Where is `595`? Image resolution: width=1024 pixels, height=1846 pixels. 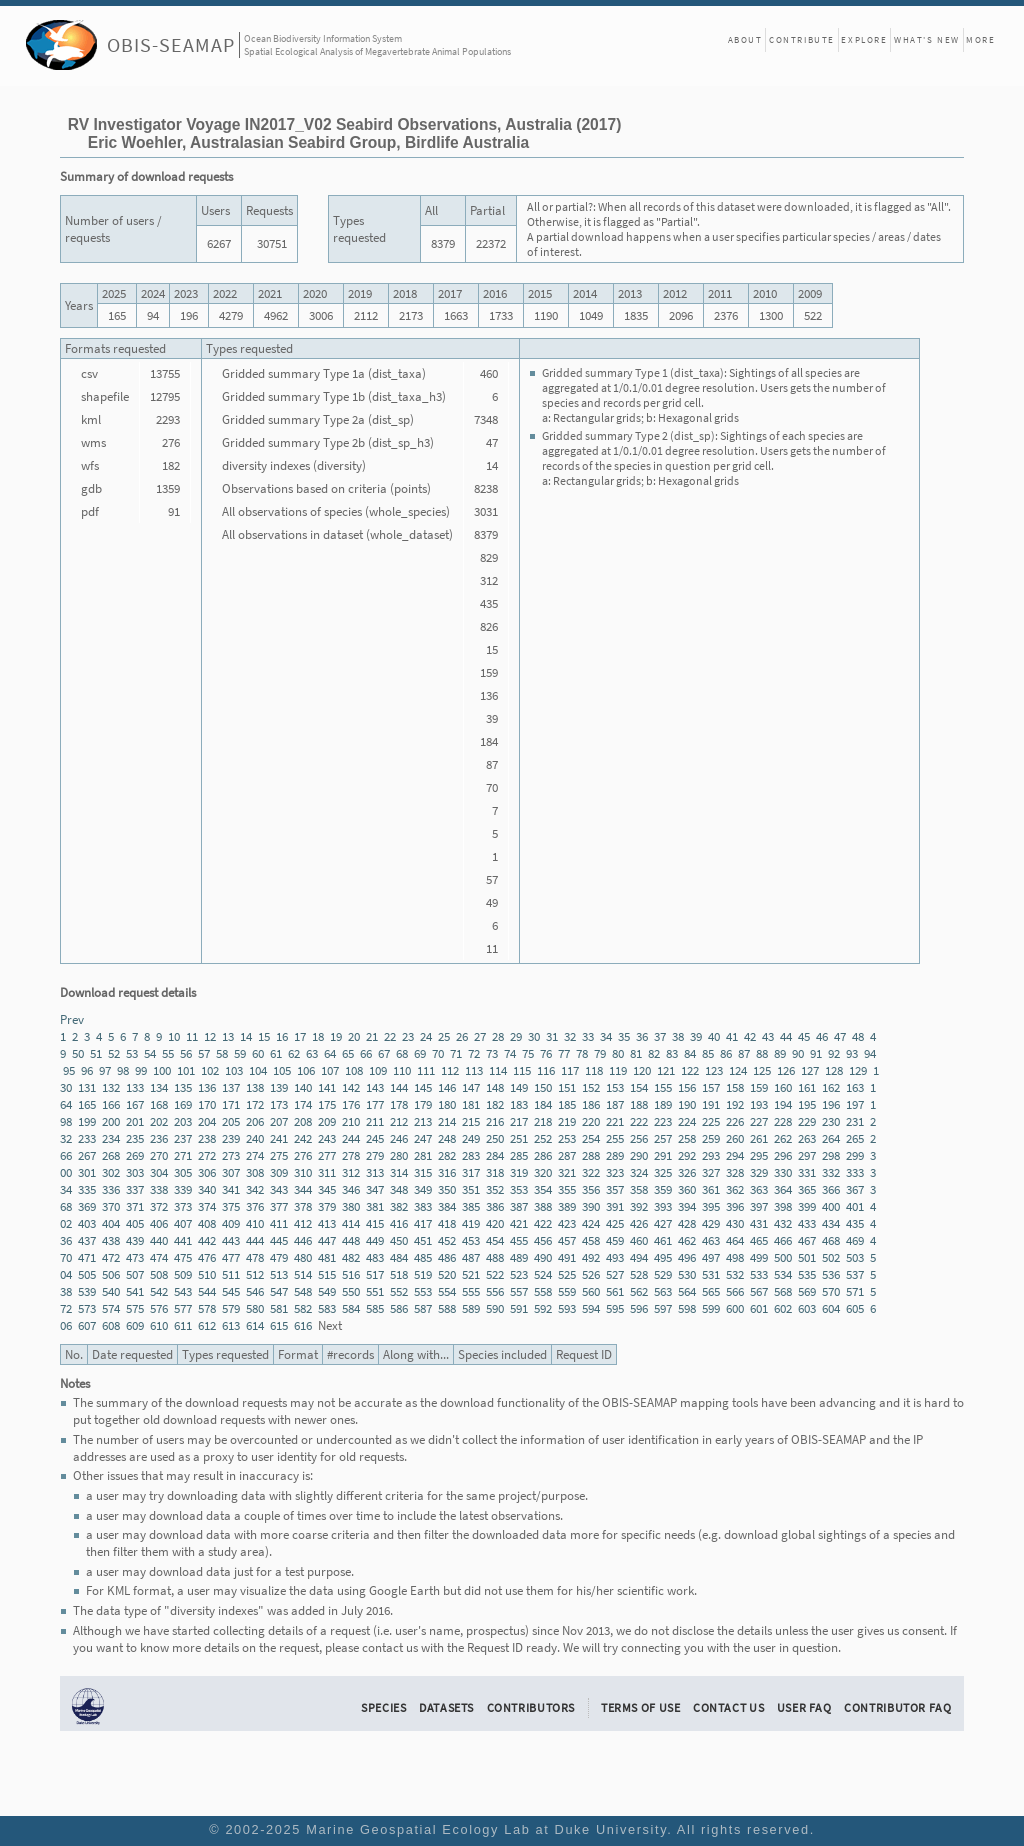 595 is located at coordinates (615, 1308).